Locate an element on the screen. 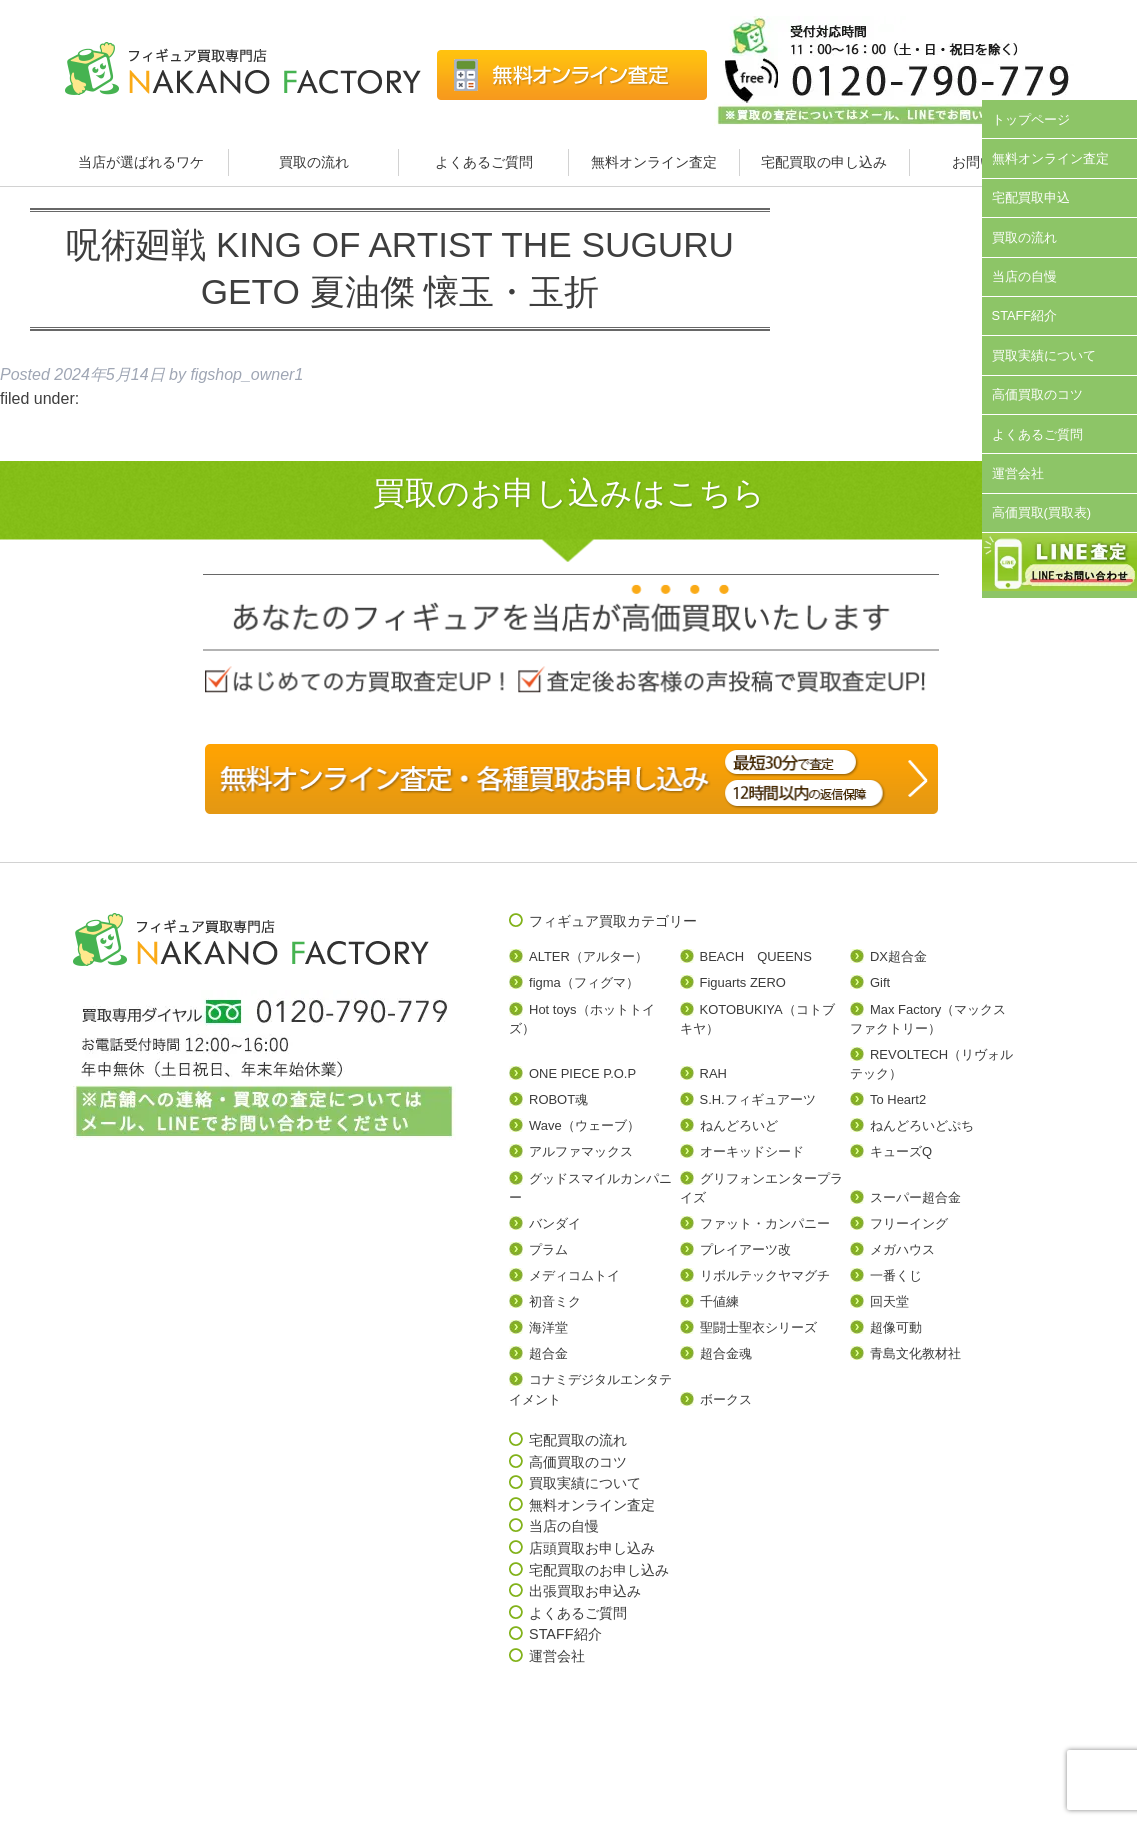 The image size is (1137, 1824). 超合金魂 is located at coordinates (726, 1353).